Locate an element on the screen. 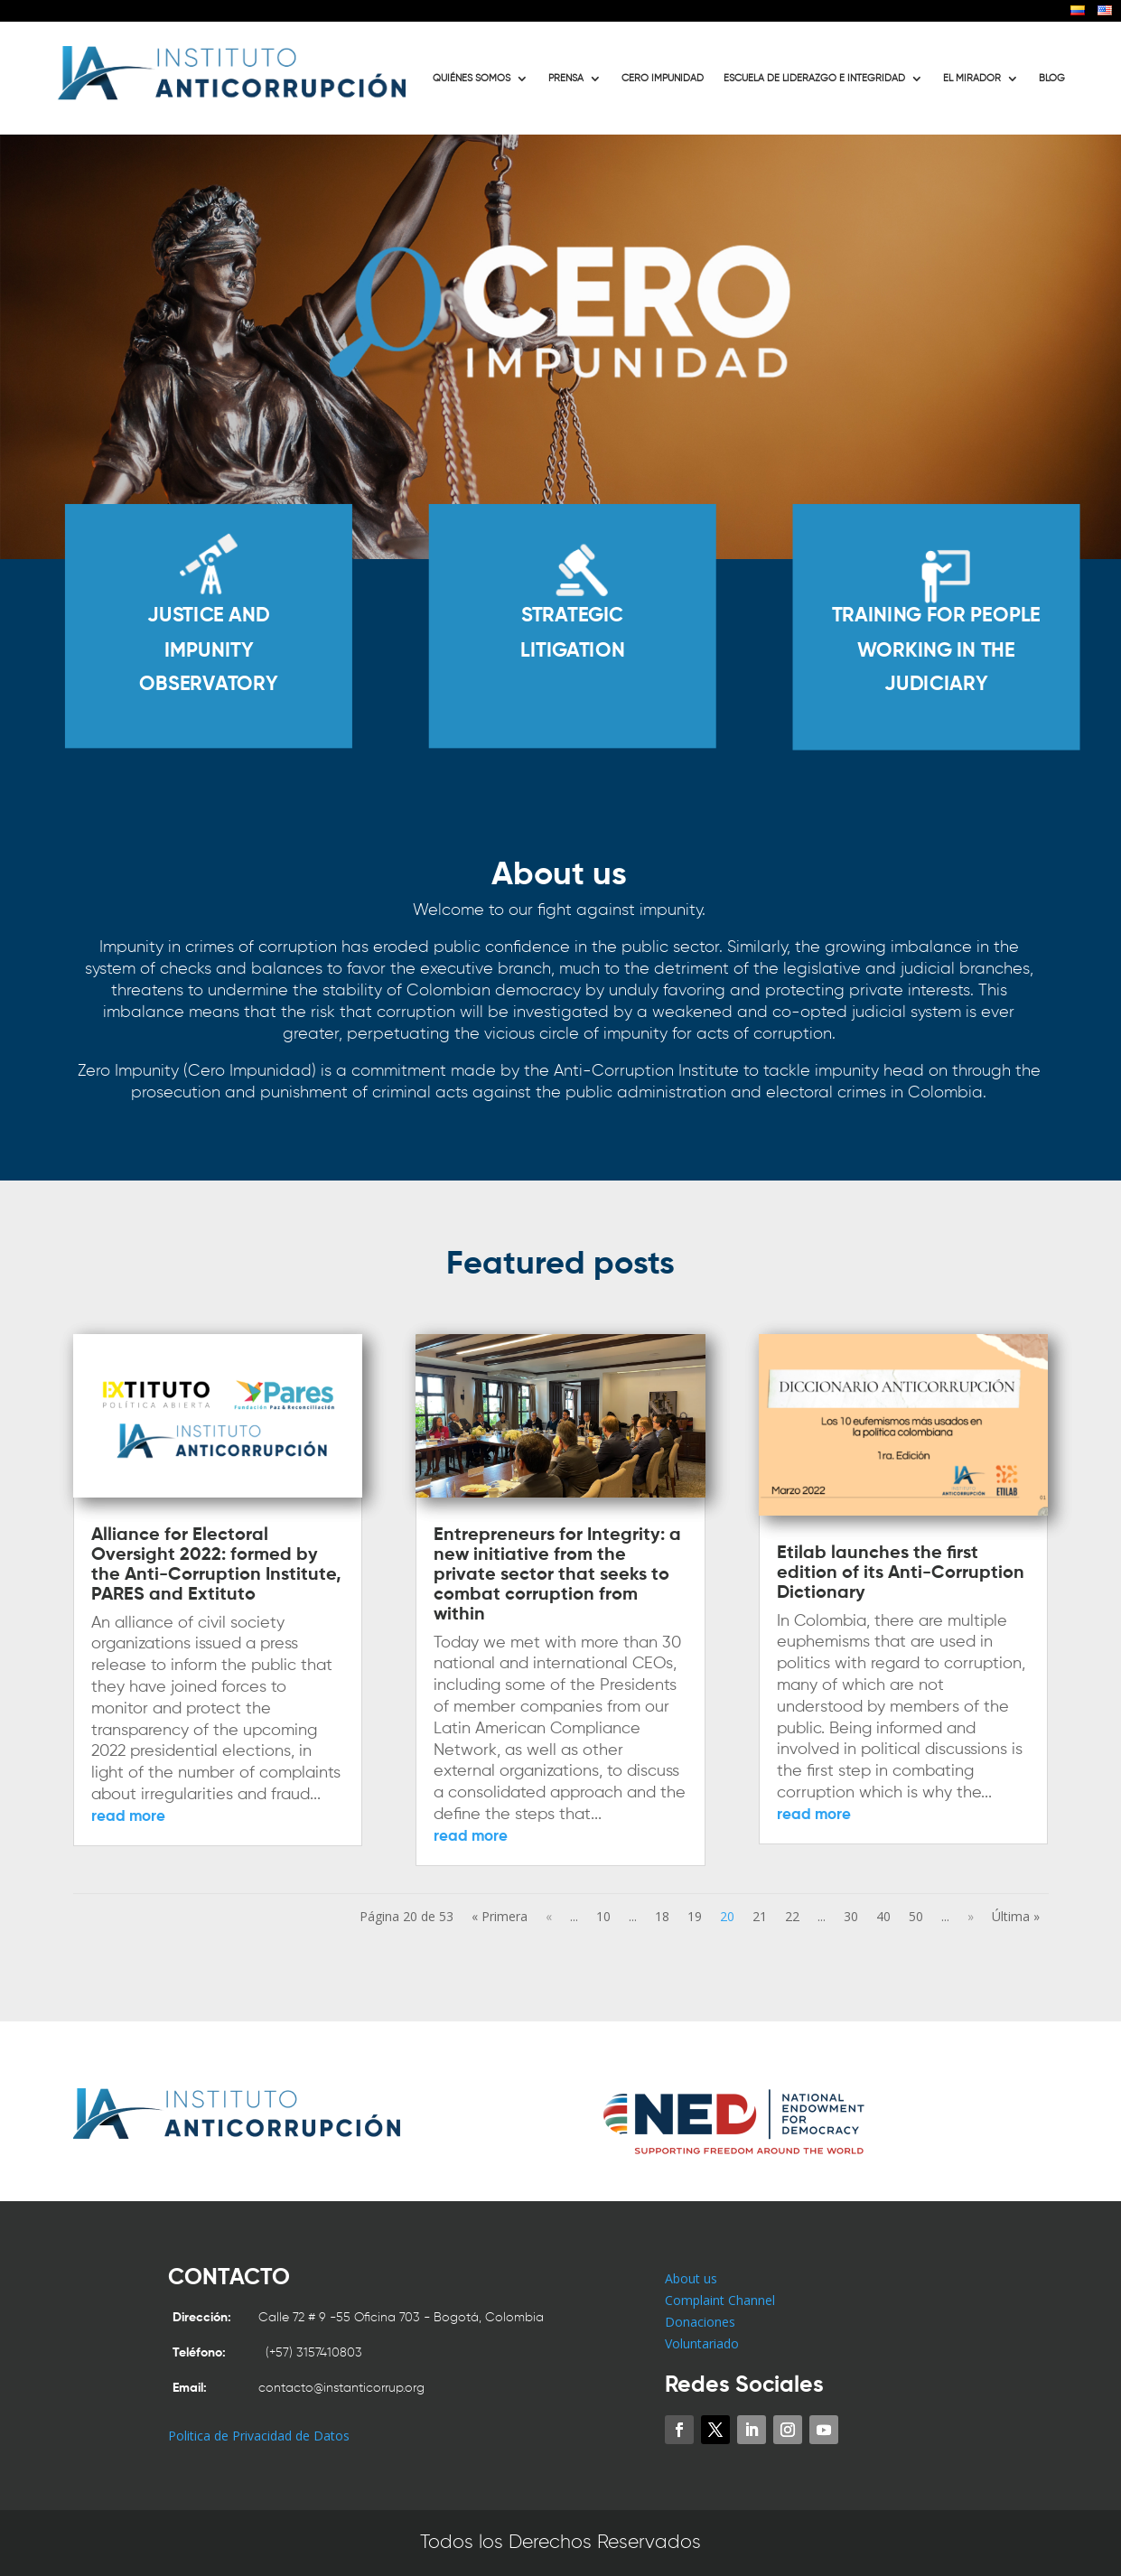 Image resolution: width=1121 pixels, height=2576 pixels. Voluntariado is located at coordinates (702, 2343).